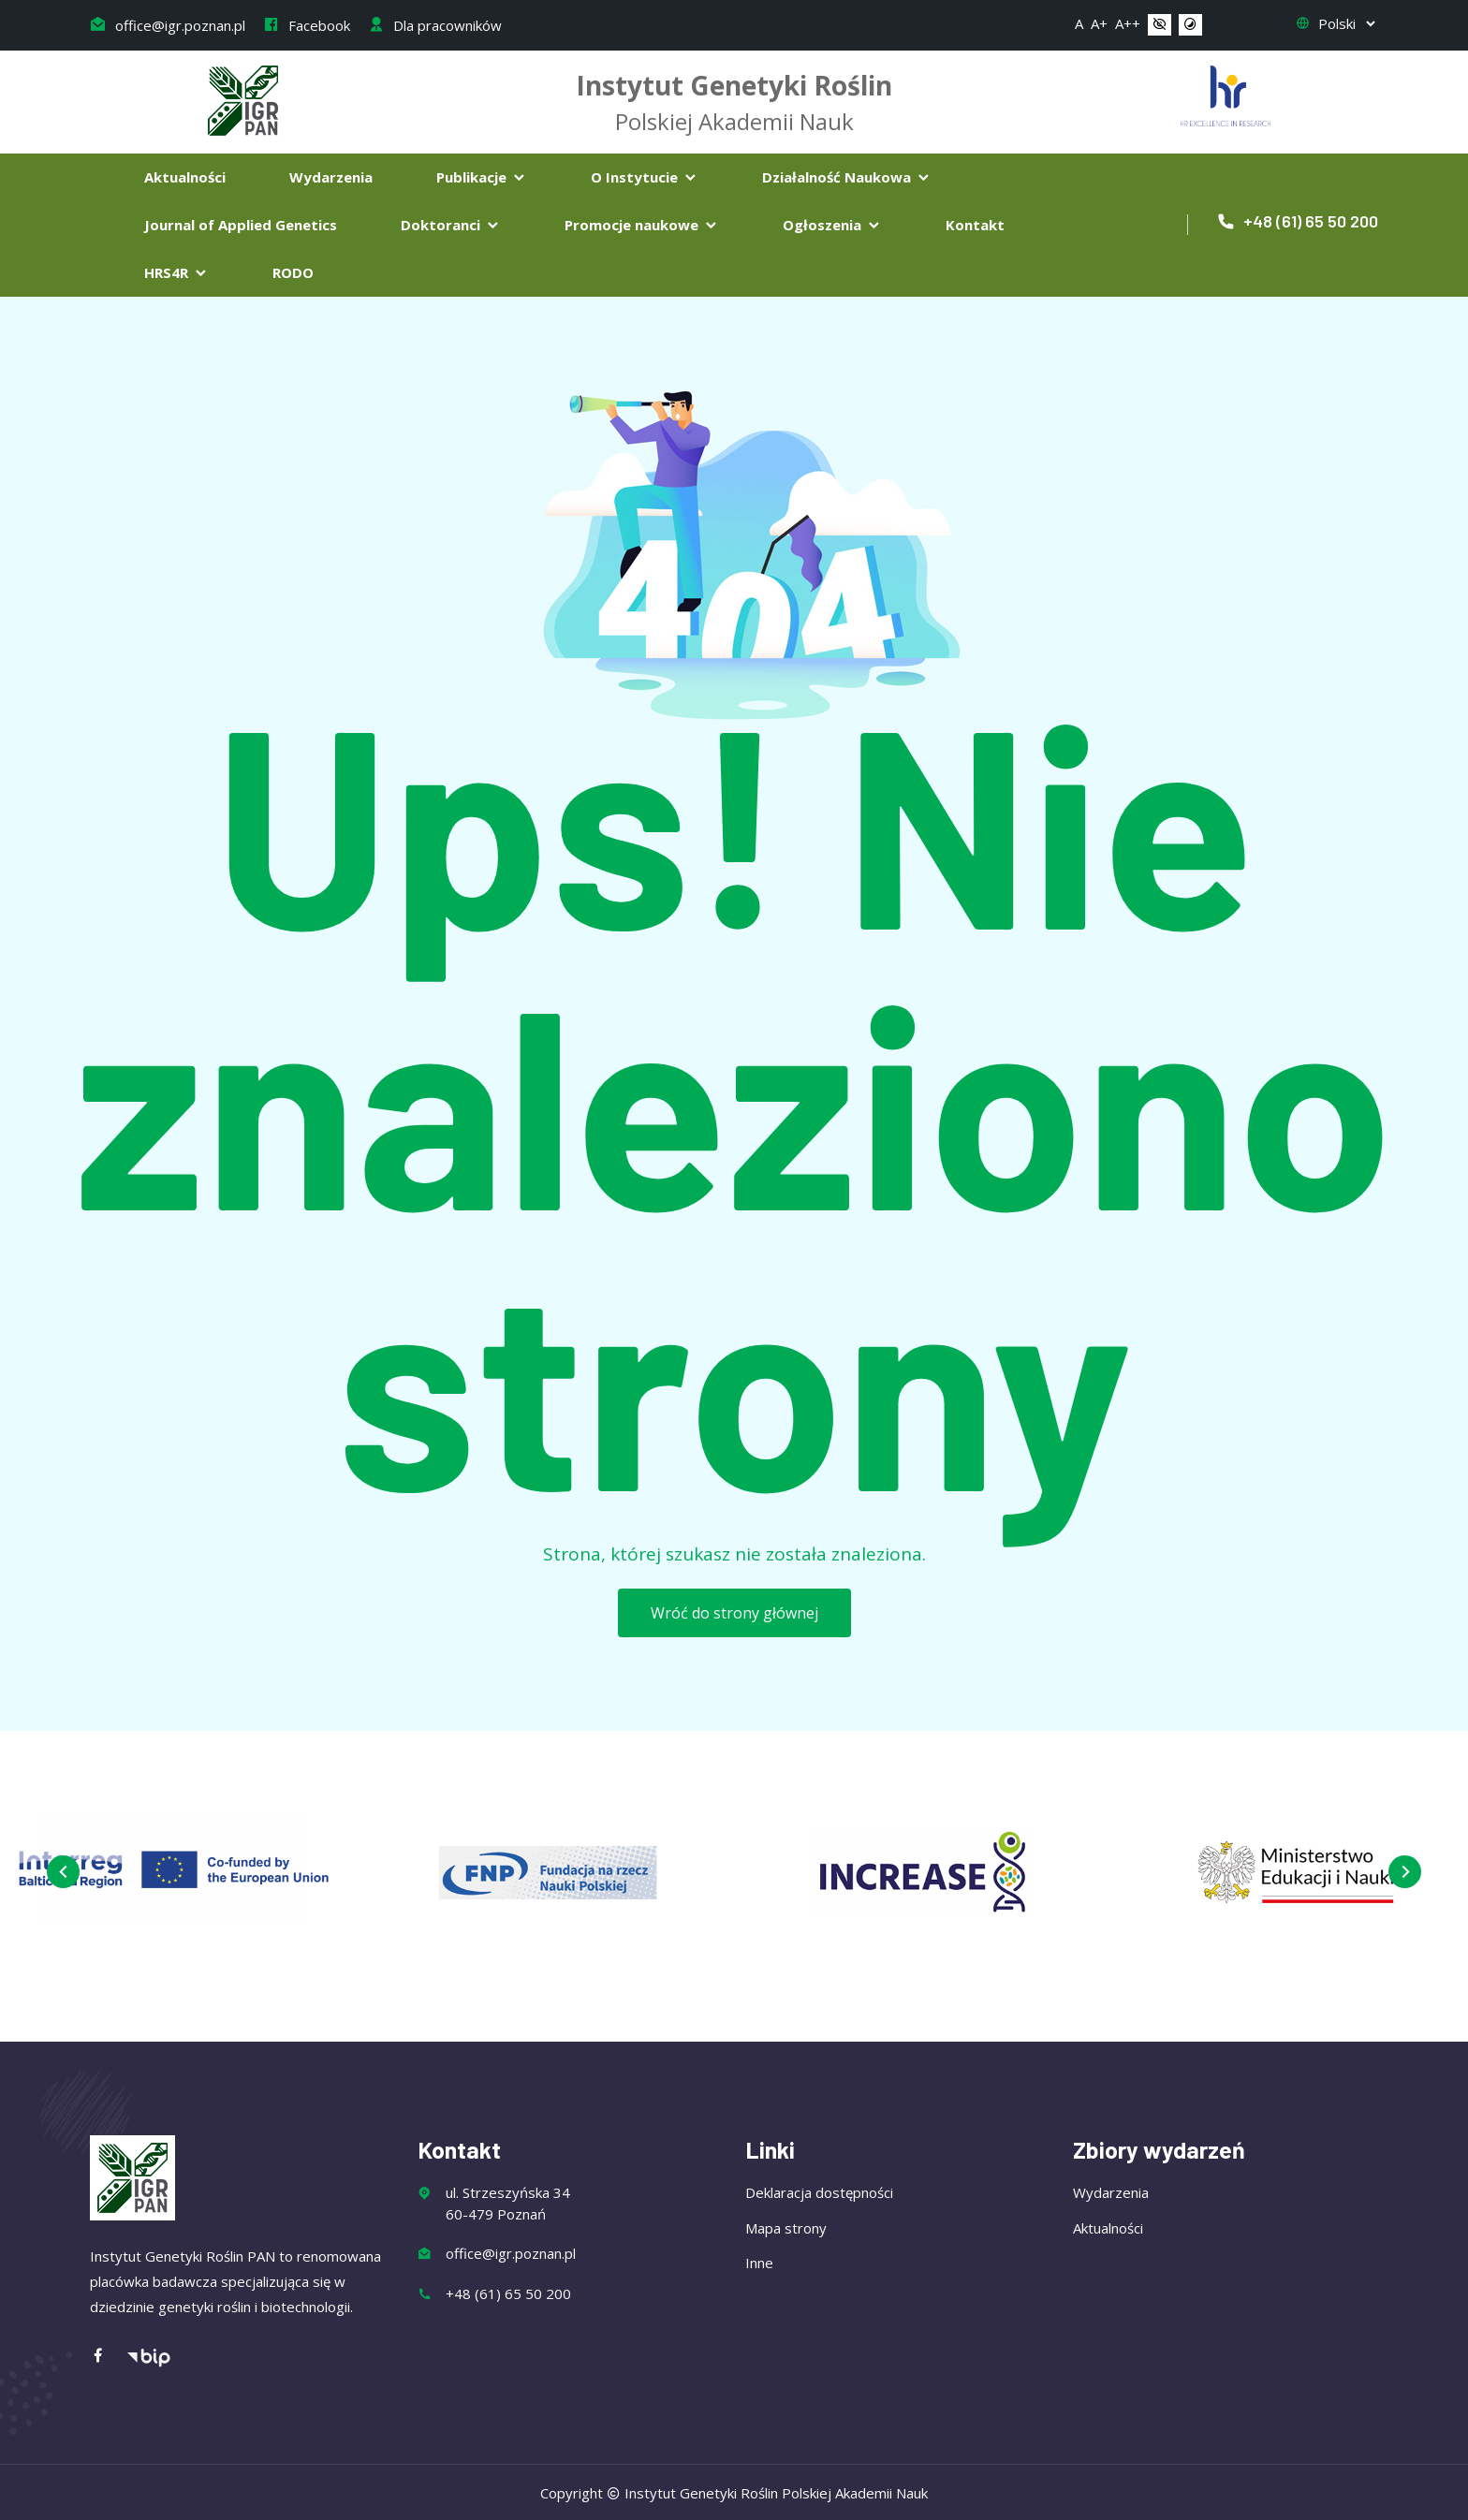  Describe the element at coordinates (306, 25) in the screenshot. I see `Facebook` at that location.